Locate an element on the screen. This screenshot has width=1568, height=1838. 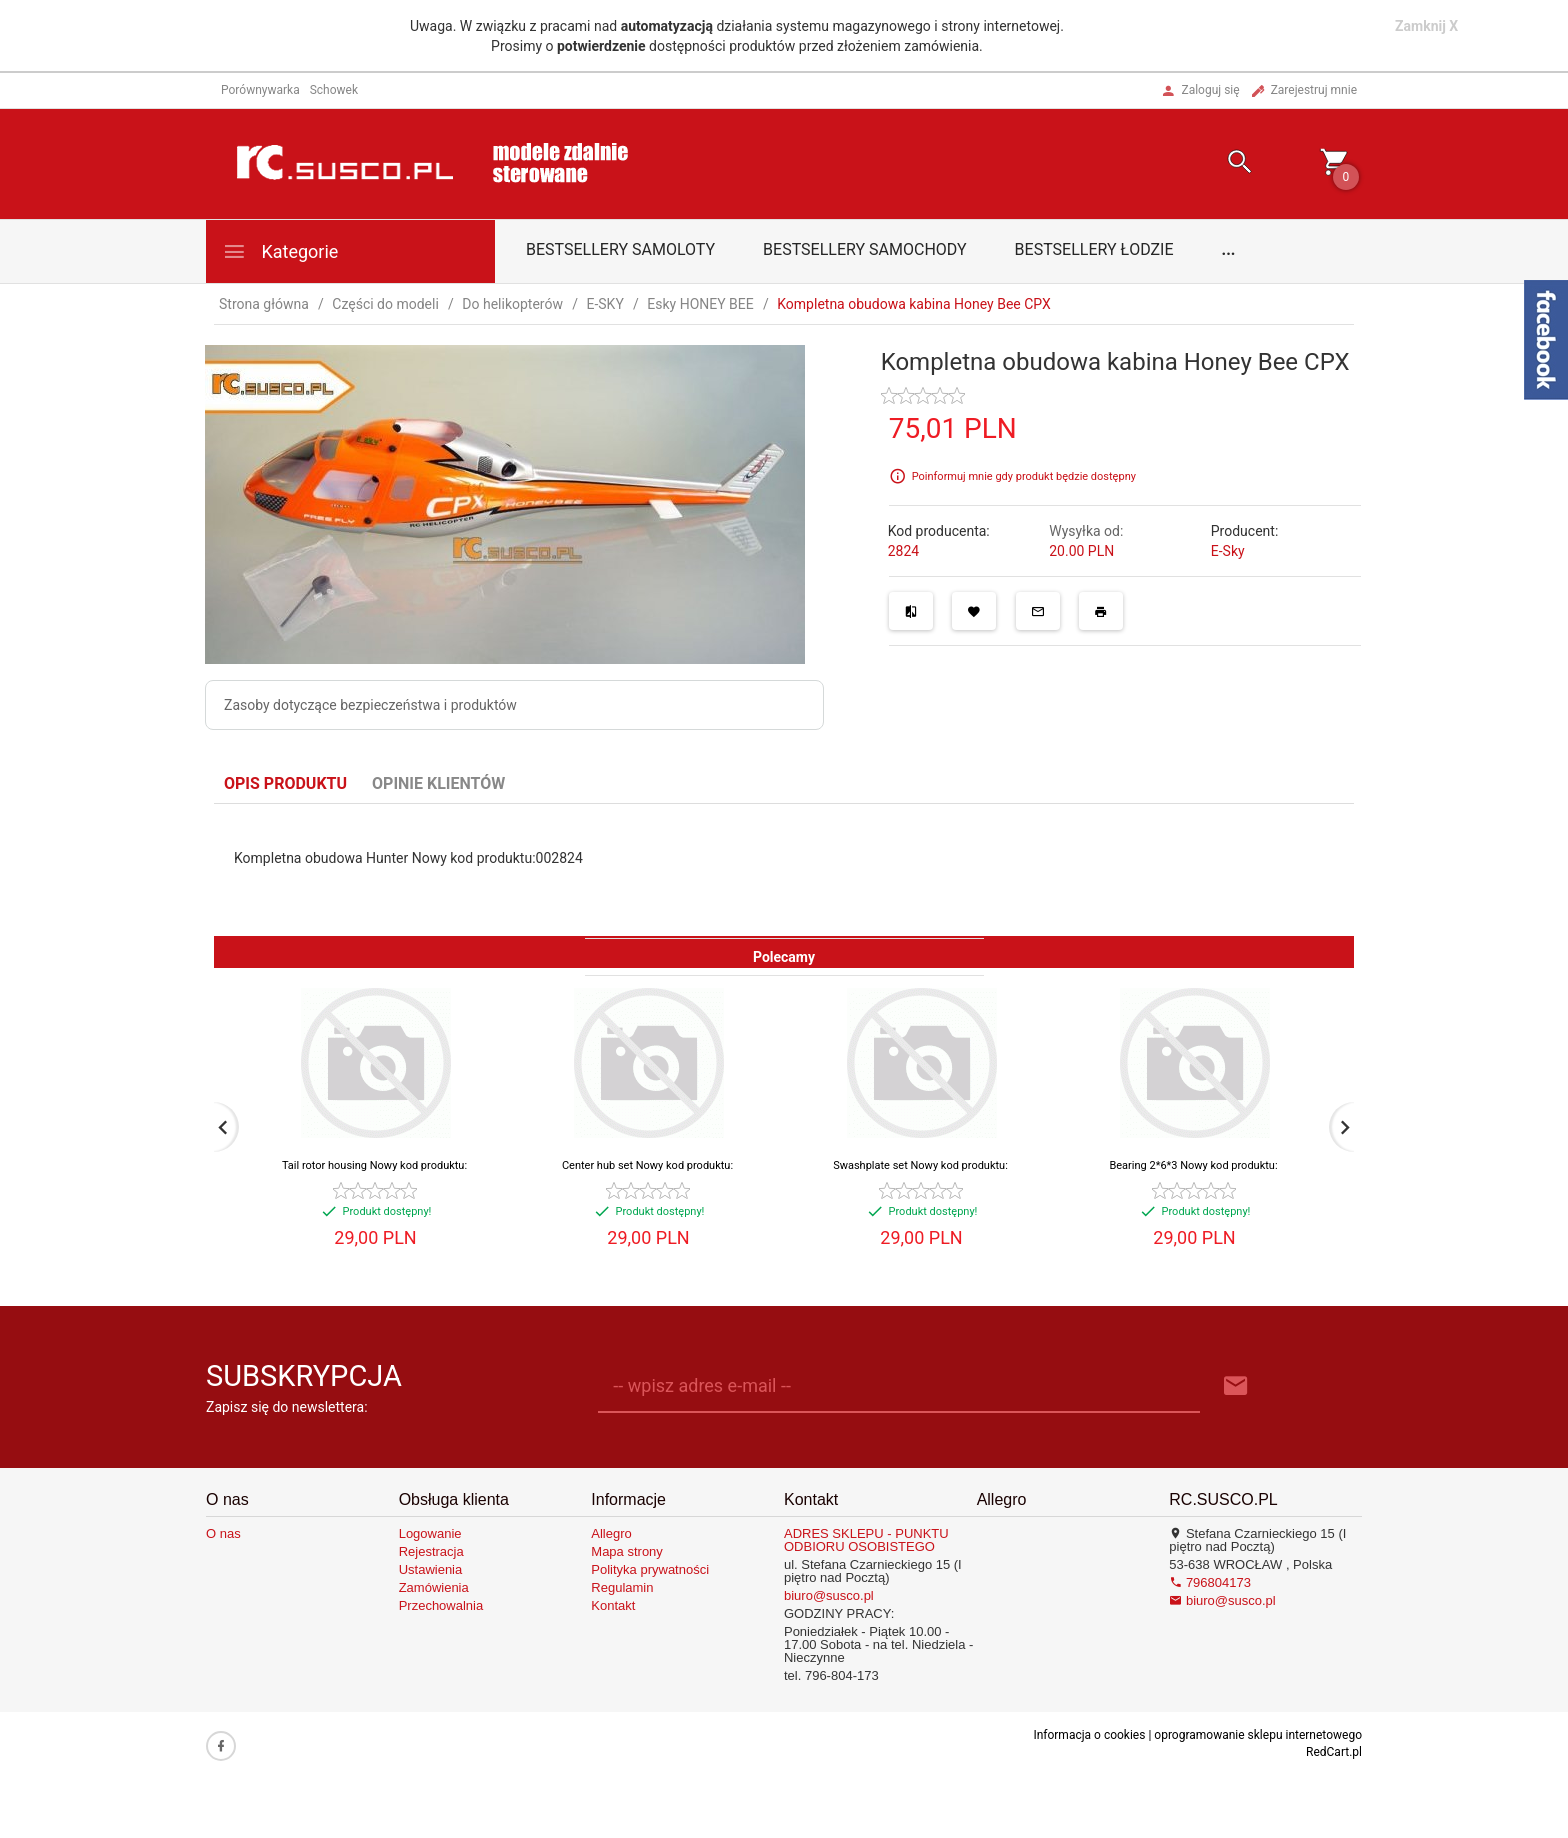
Kategorie is located at coordinates (280, 251).